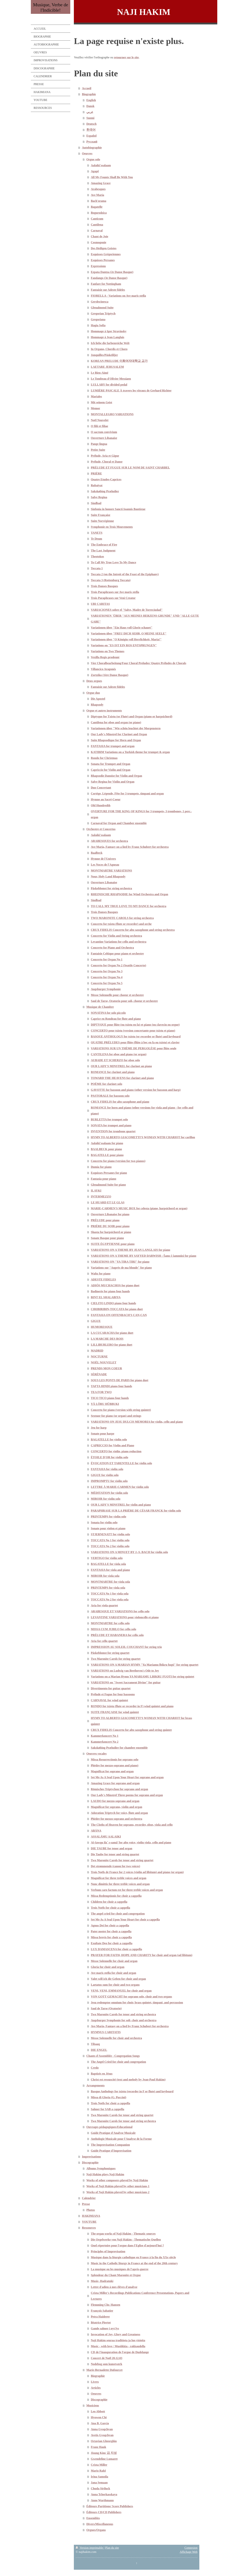  I want to click on Concerto for piano (version for two pianos), so click(118, 1161).